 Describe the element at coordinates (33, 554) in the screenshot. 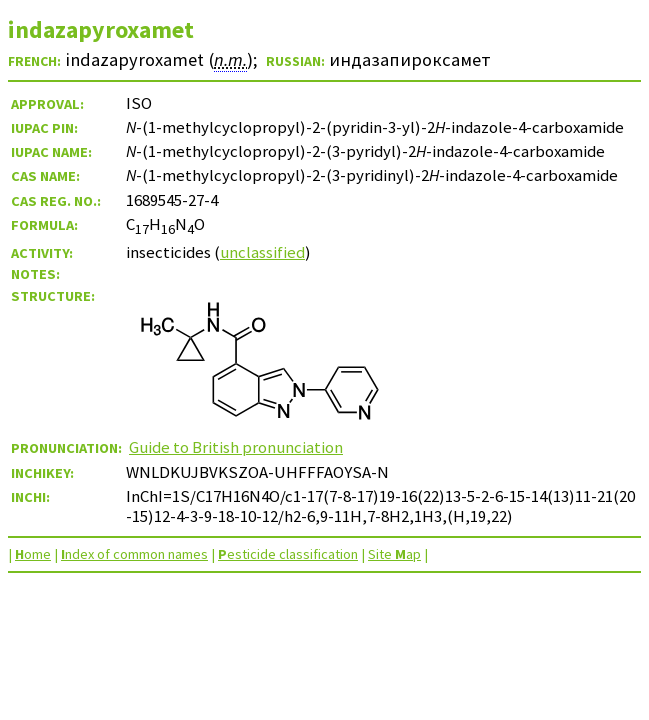

I see `ome` at that location.